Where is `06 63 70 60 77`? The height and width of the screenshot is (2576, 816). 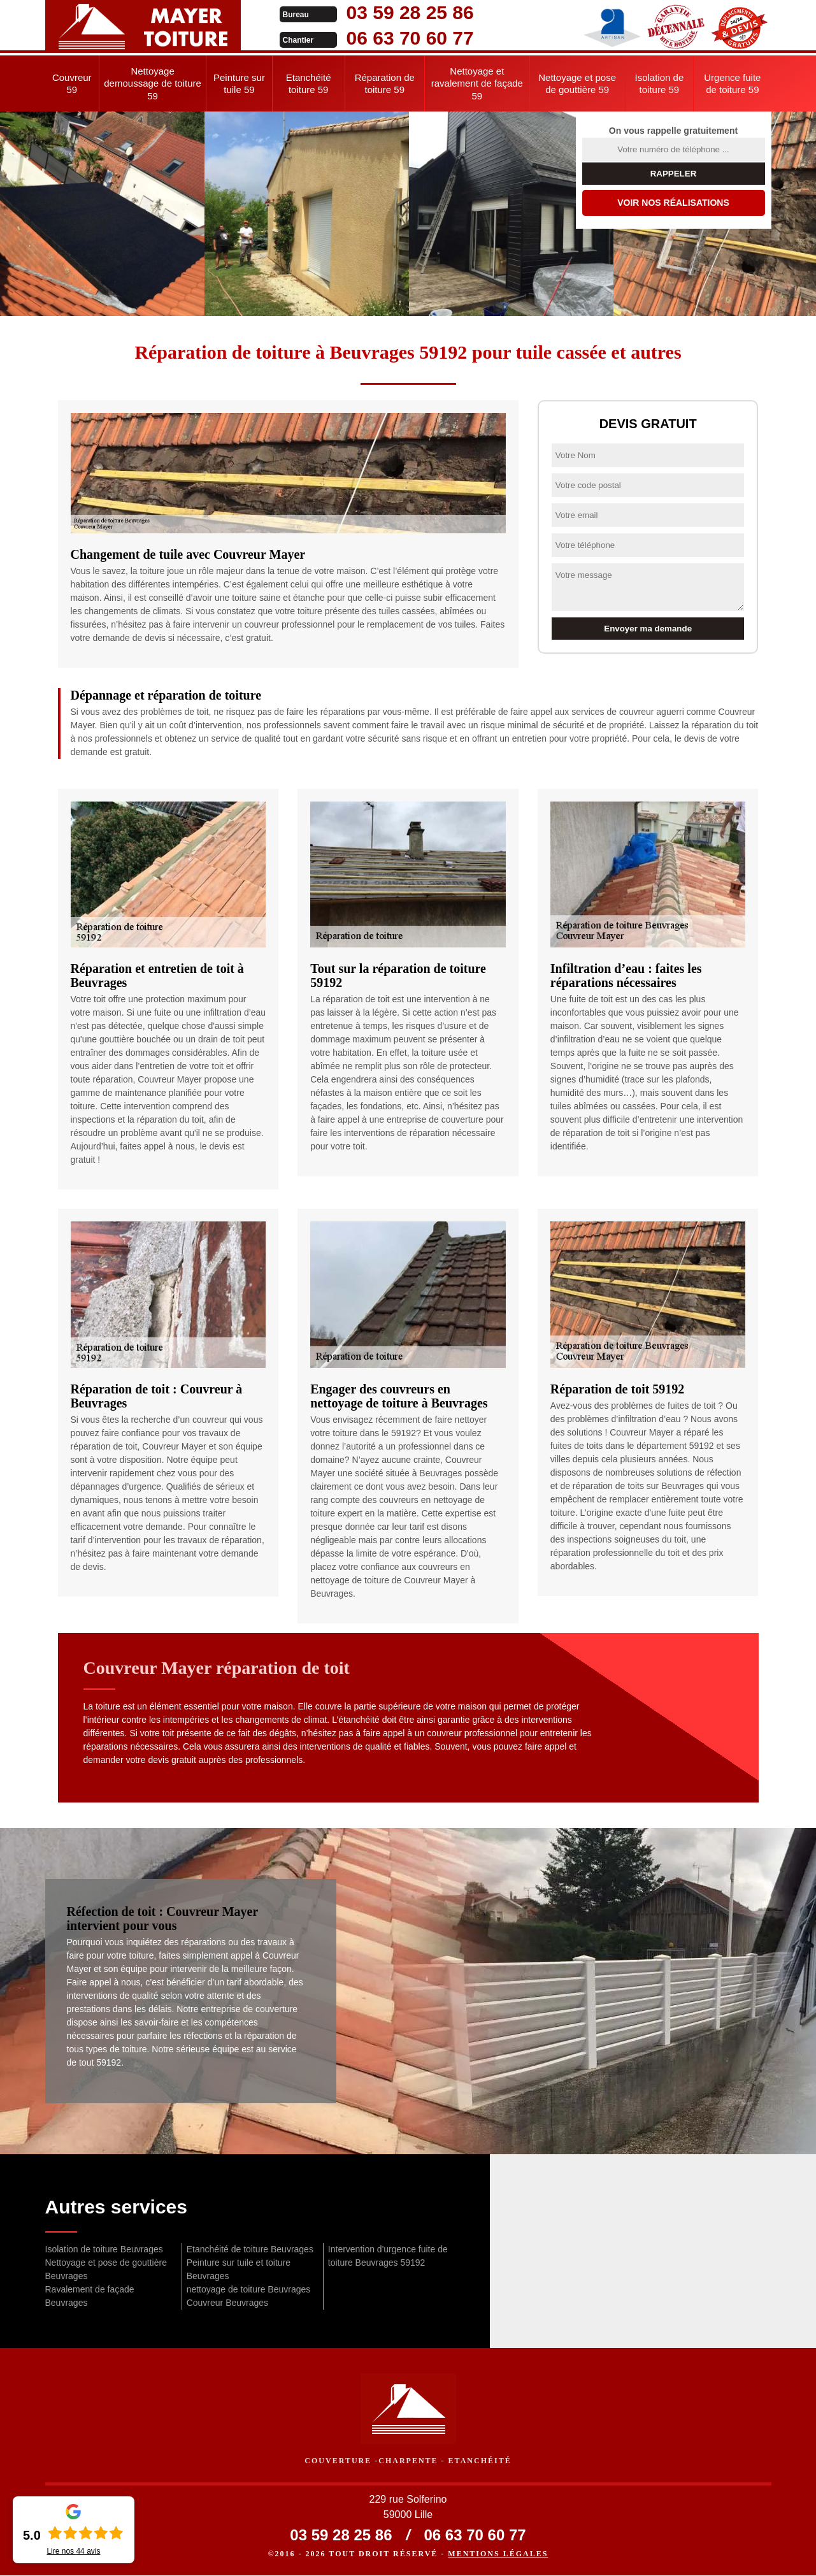
06 63 70 60 77 is located at coordinates (397, 37).